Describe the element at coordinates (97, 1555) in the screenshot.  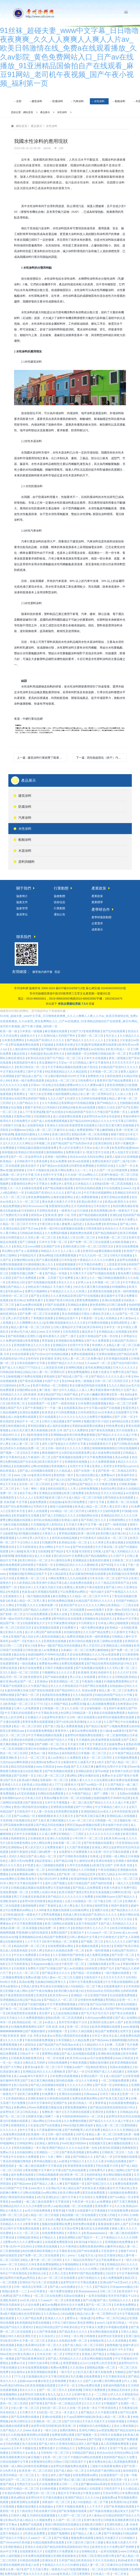
I see `国产精品视频网址` at that location.